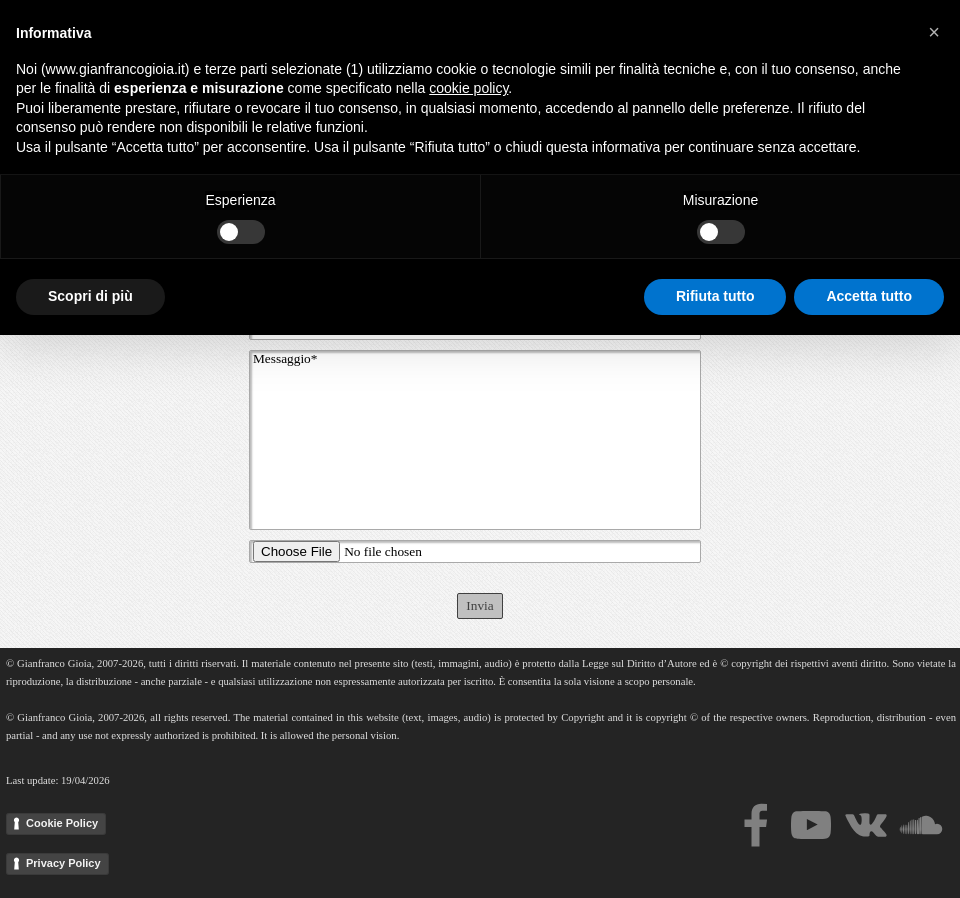 Image resolution: width=960 pixels, height=898 pixels. Describe the element at coordinates (393, 34) in the screenshot. I see `Home` at that location.